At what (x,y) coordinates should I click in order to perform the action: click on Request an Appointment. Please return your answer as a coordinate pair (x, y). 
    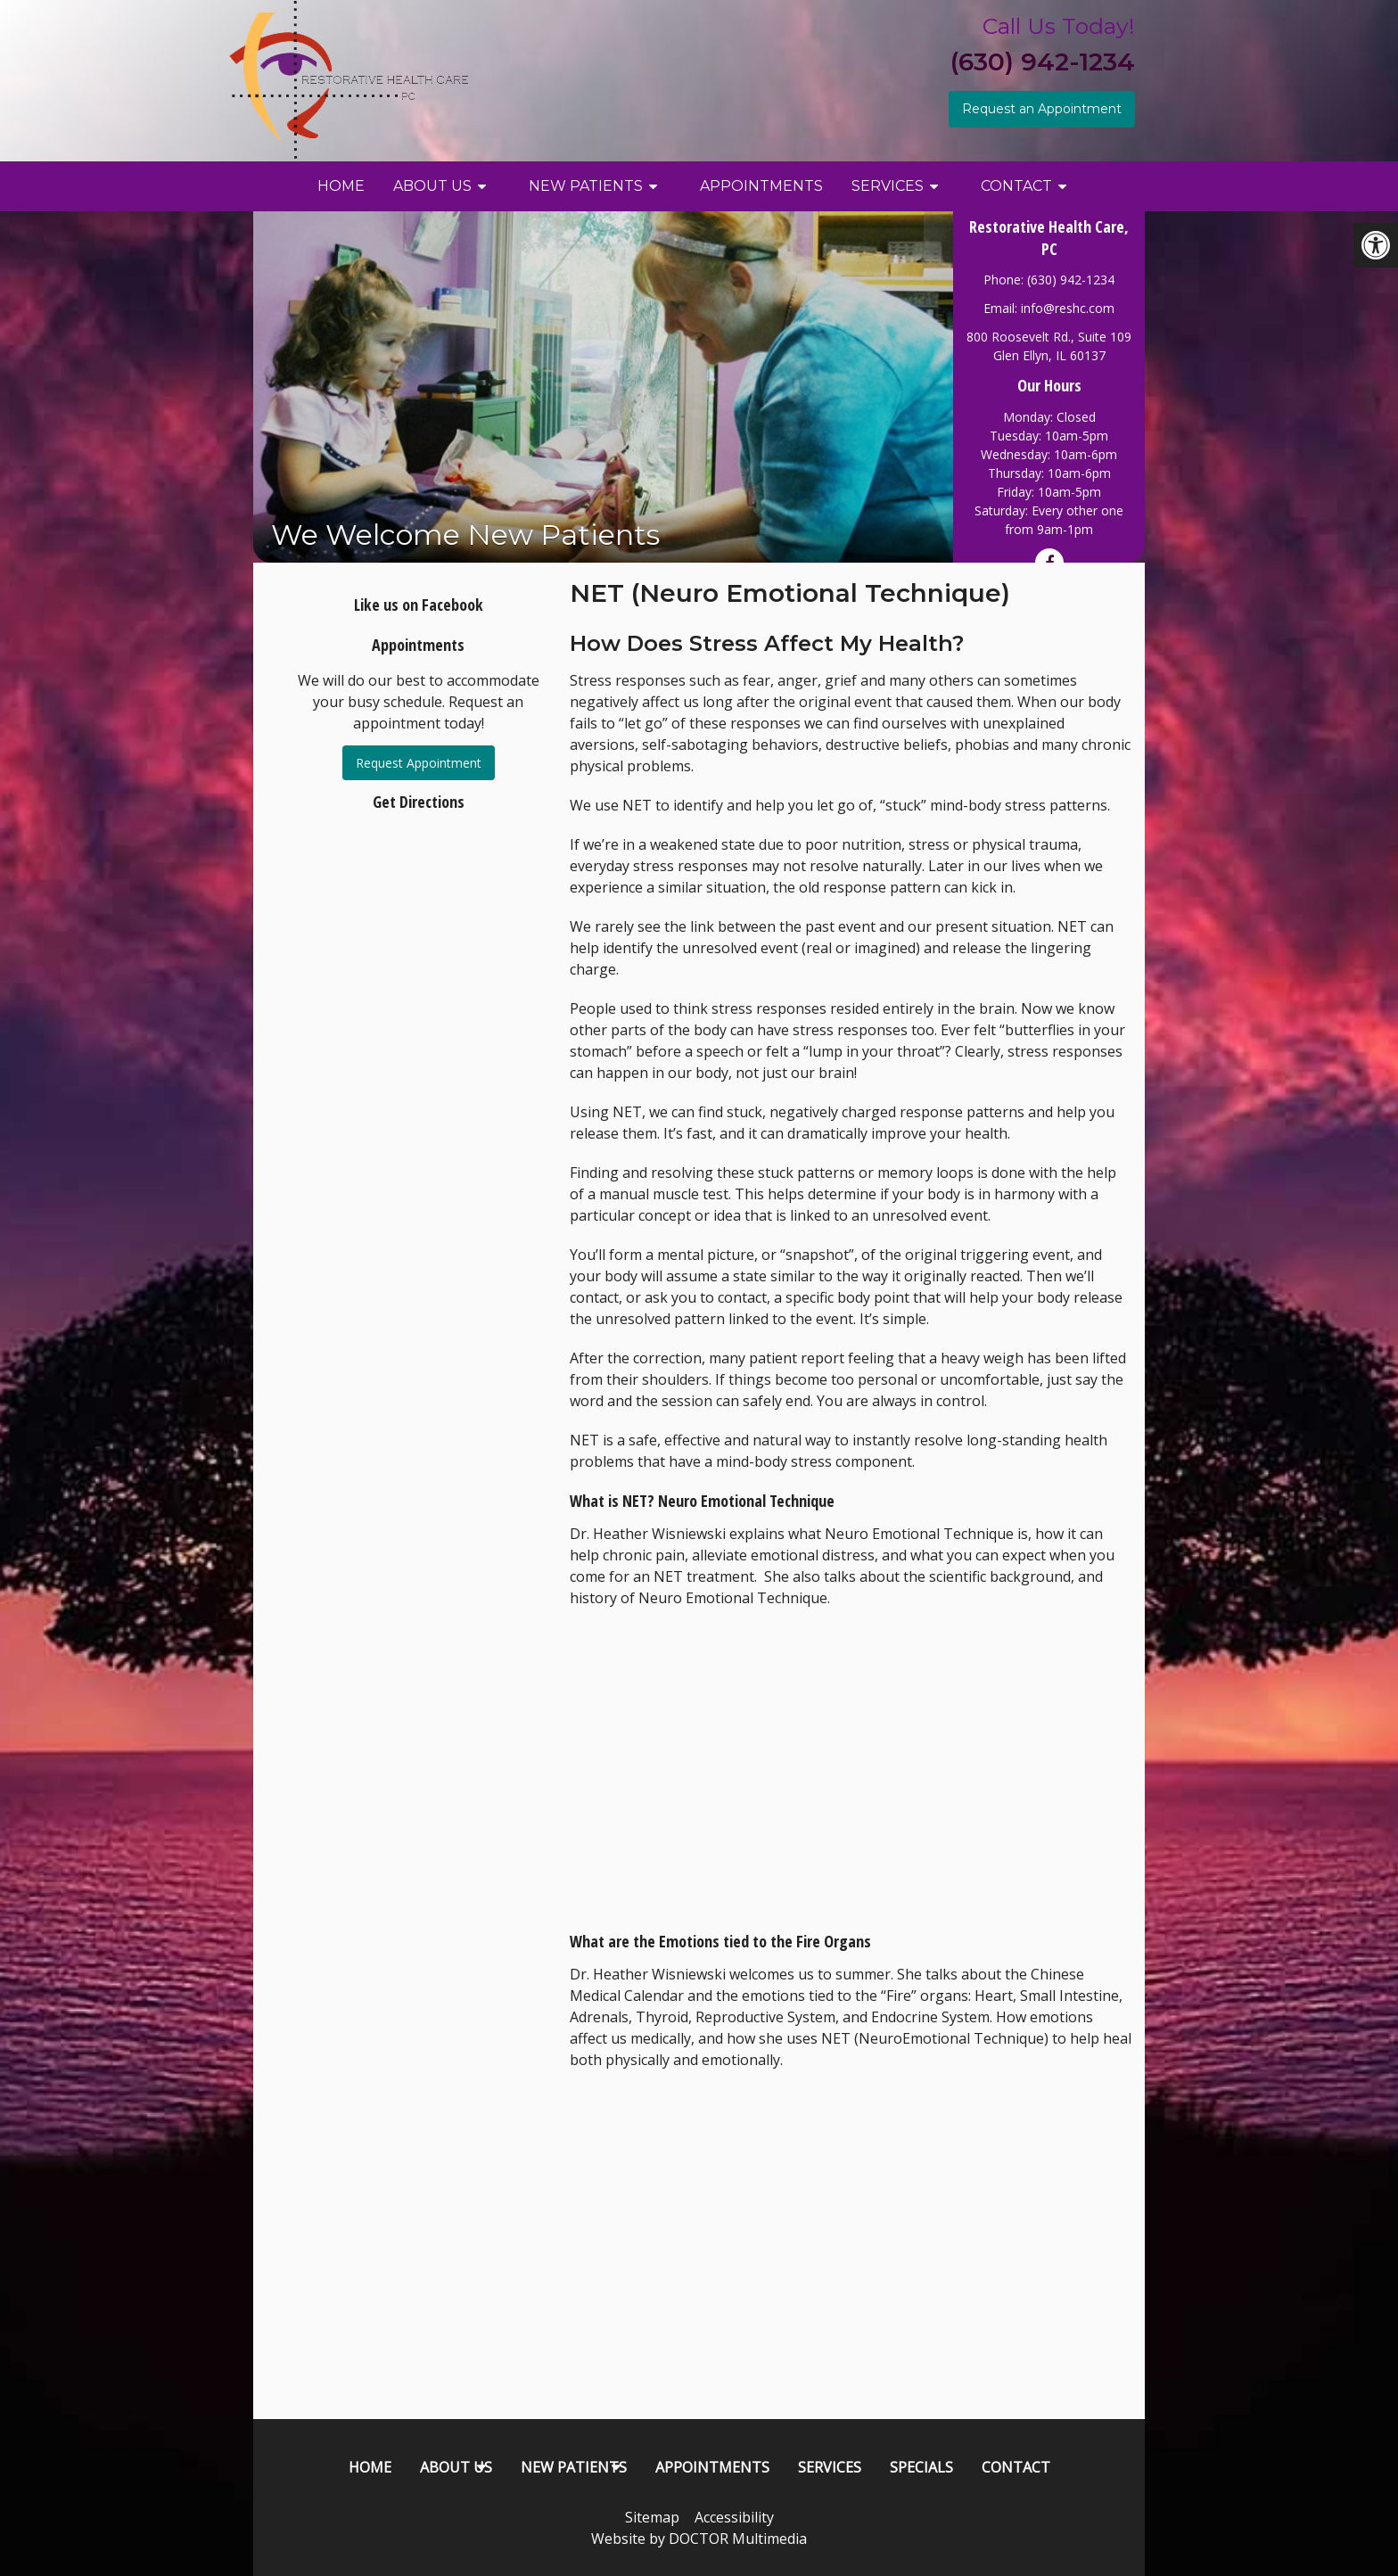
    Looking at the image, I should click on (1042, 109).